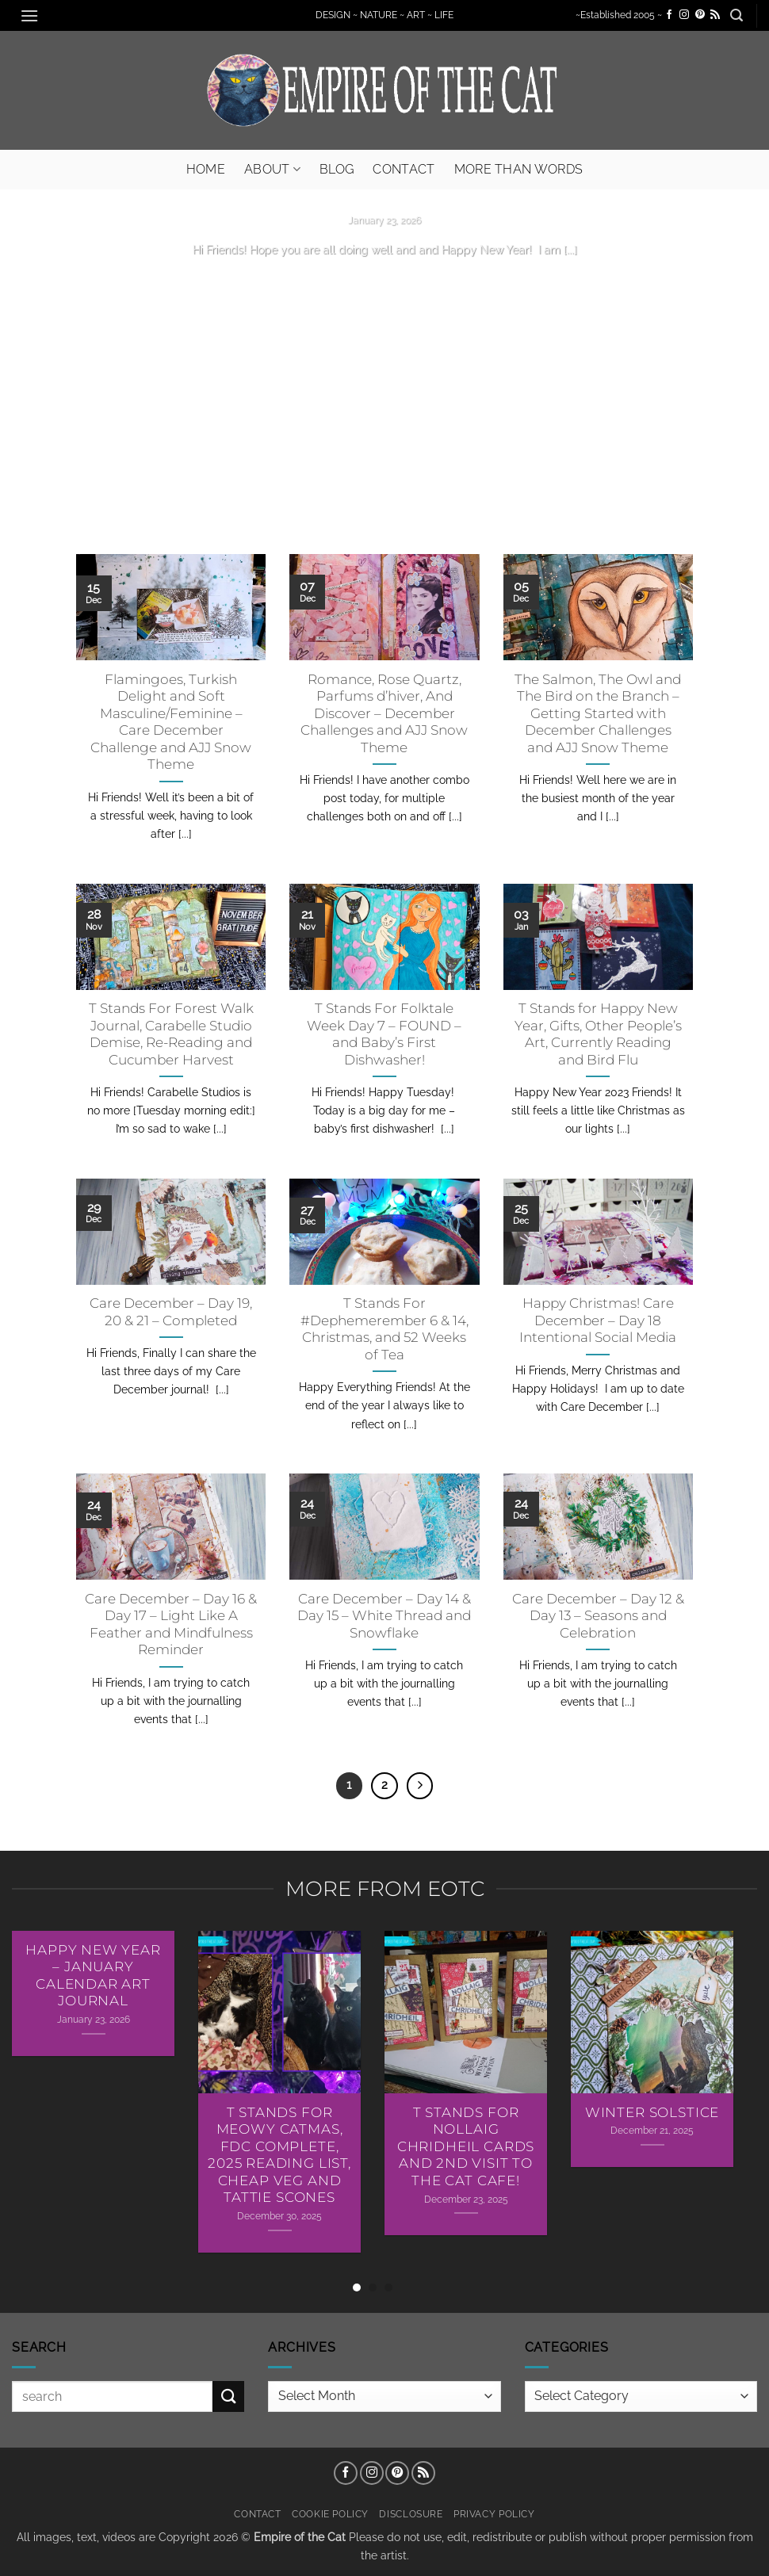  What do you see at coordinates (272, 169) in the screenshot?
I see `About` at bounding box center [272, 169].